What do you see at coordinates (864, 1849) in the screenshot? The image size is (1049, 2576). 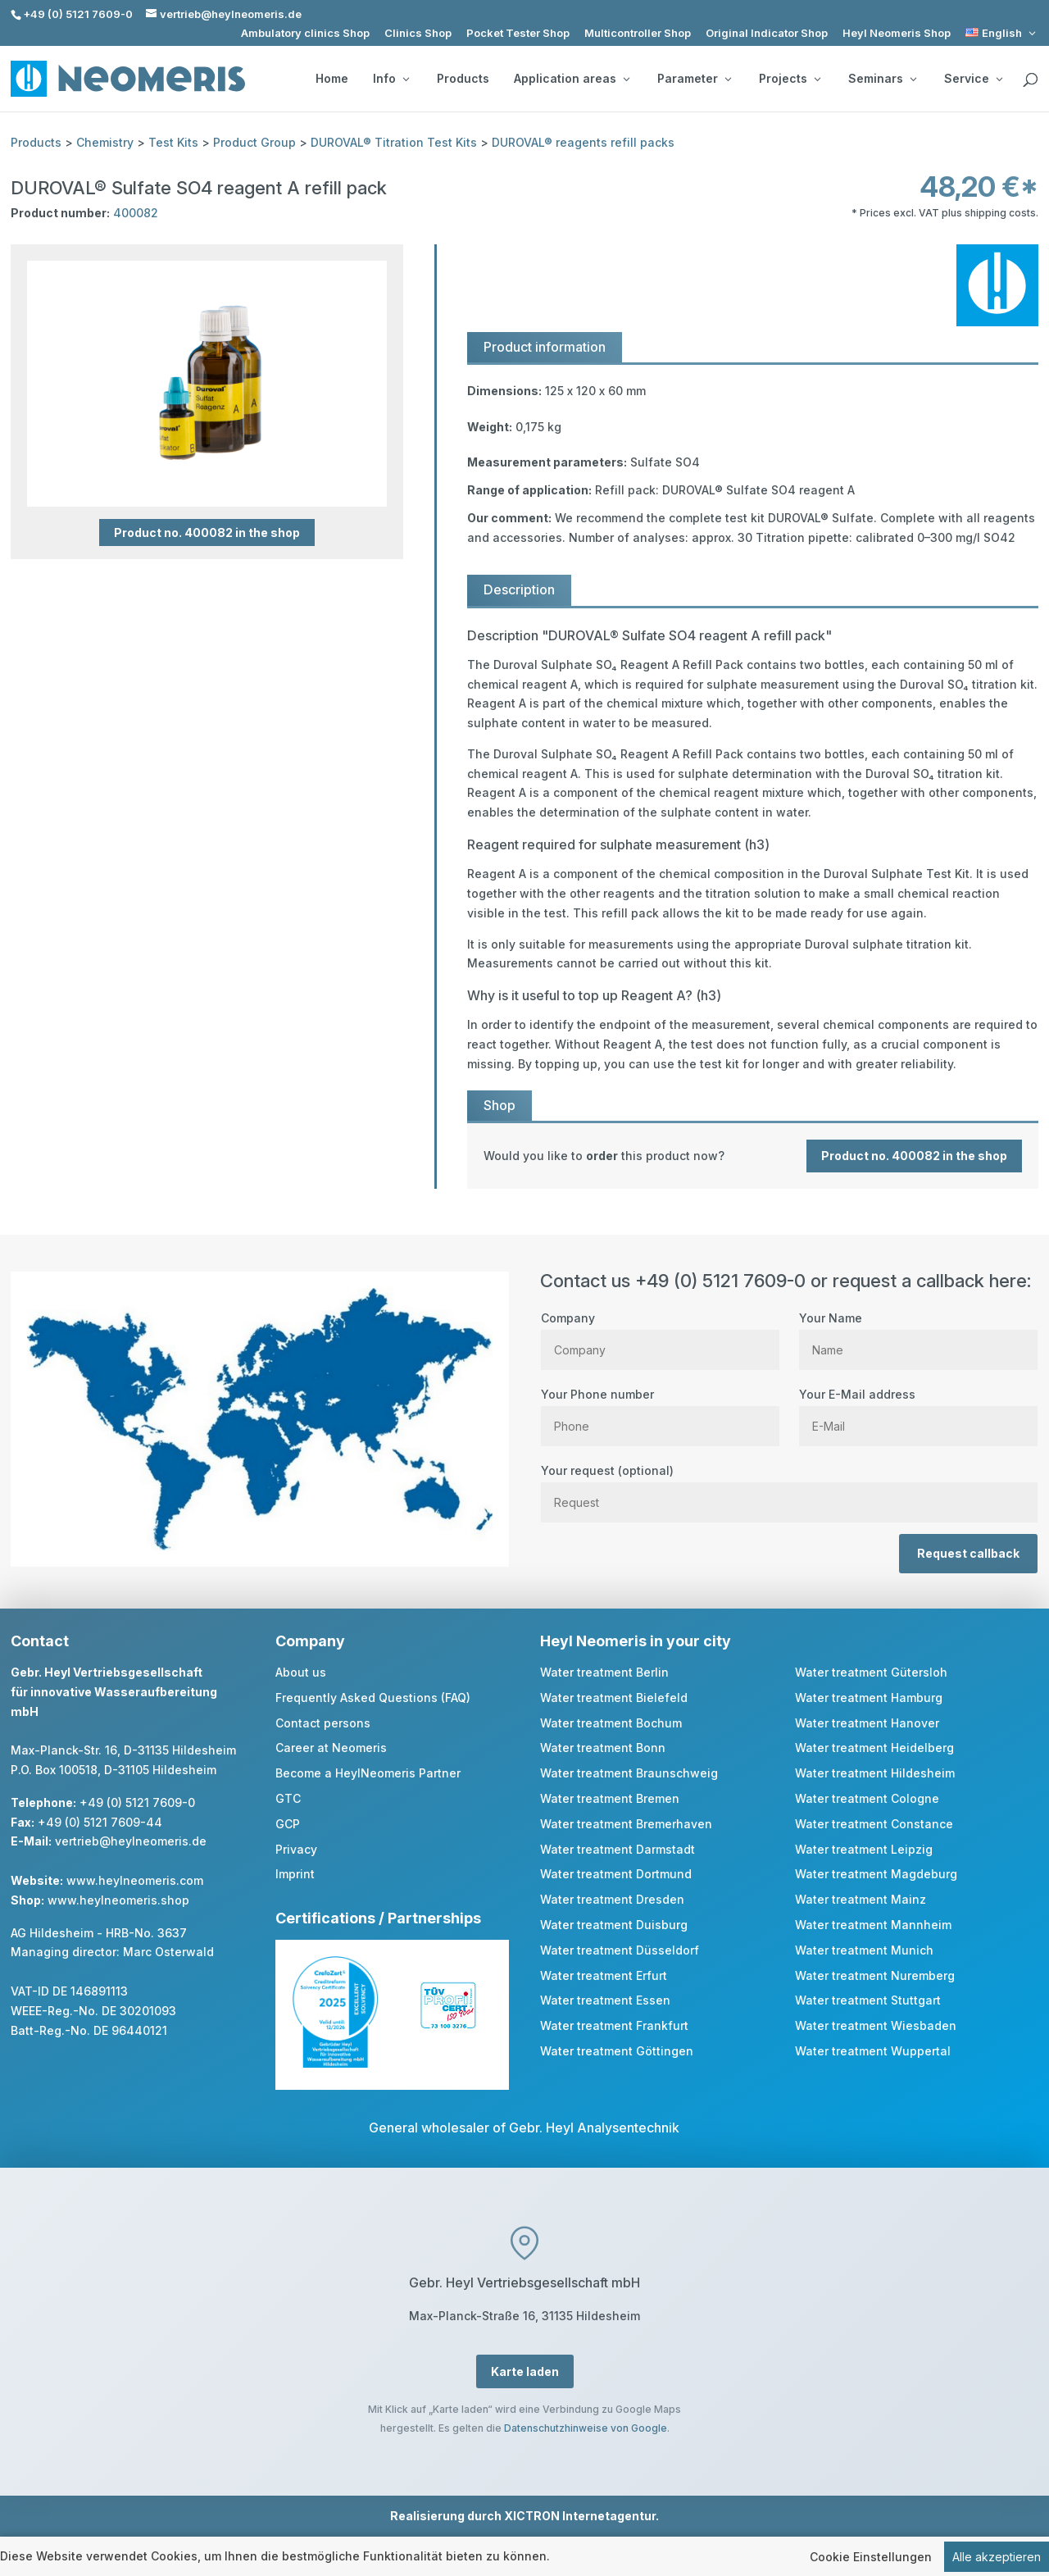 I see `Water treatment Leipzig [link]` at bounding box center [864, 1849].